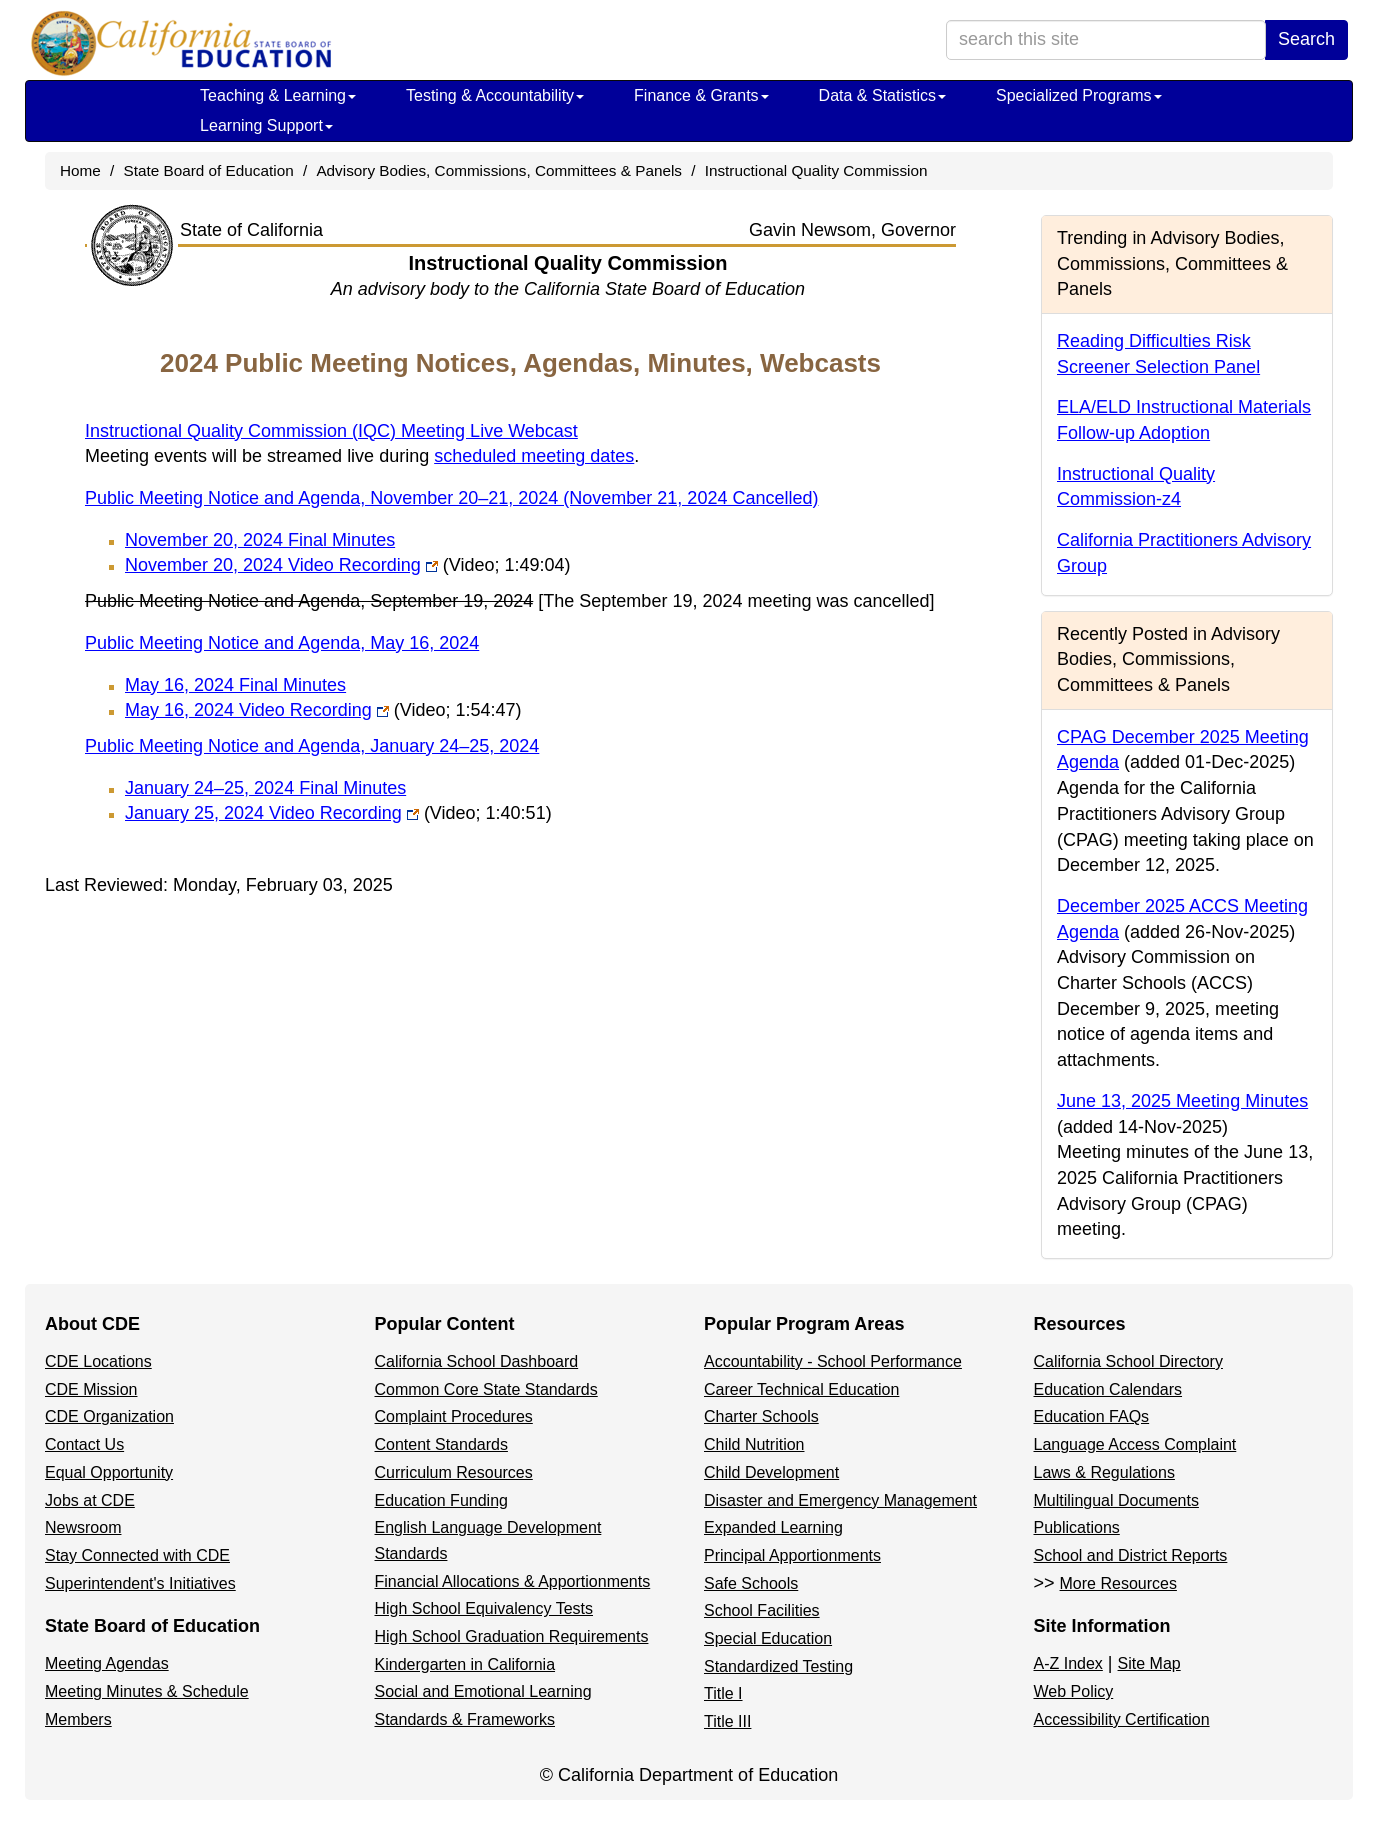 Image resolution: width=1378 pixels, height=1840 pixels. I want to click on School Facilities, so click(762, 1610).